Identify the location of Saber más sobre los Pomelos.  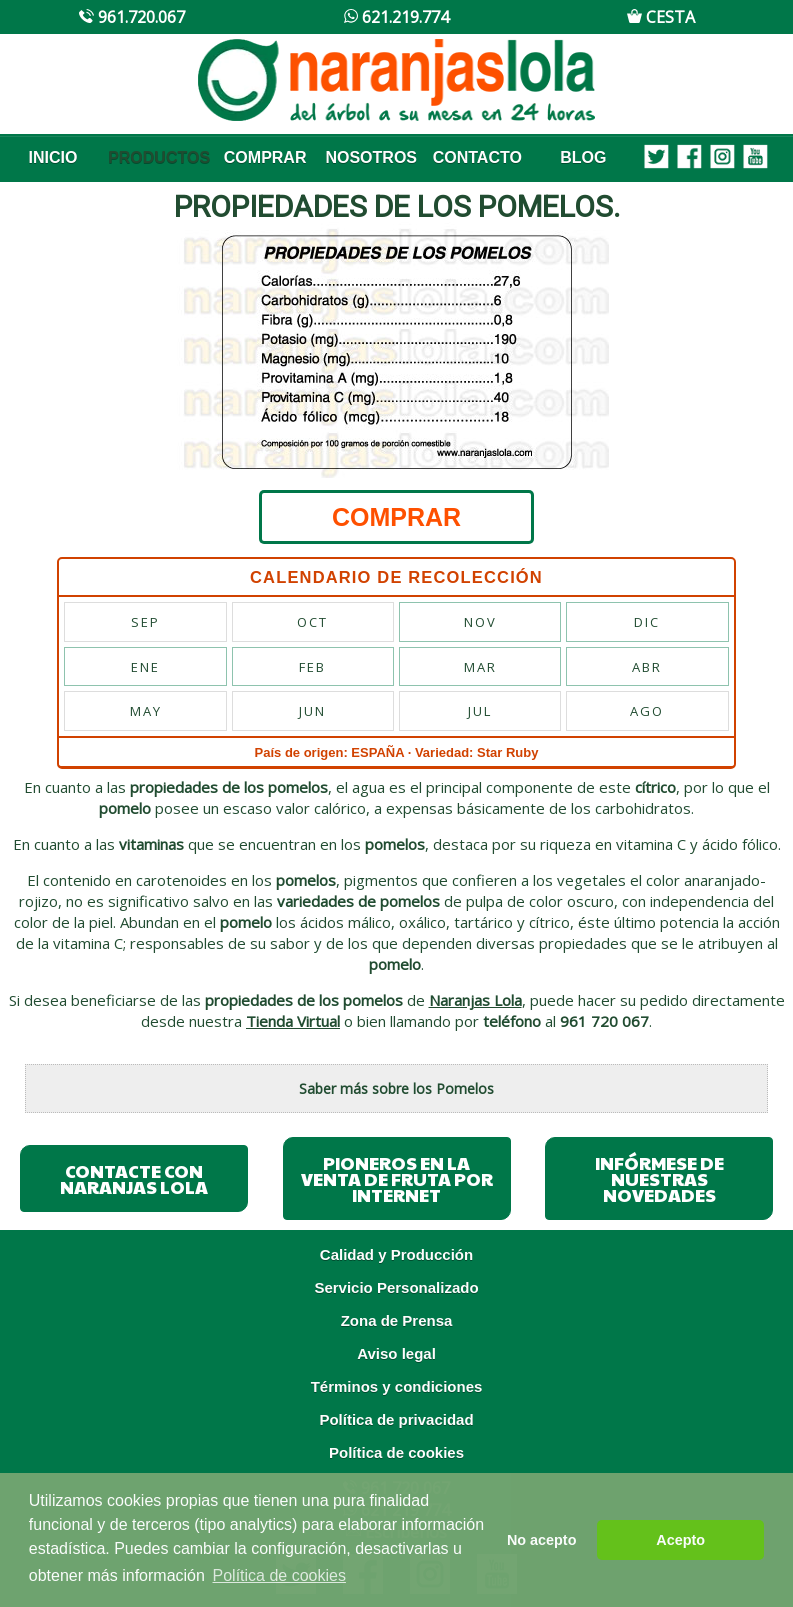
(396, 1088).